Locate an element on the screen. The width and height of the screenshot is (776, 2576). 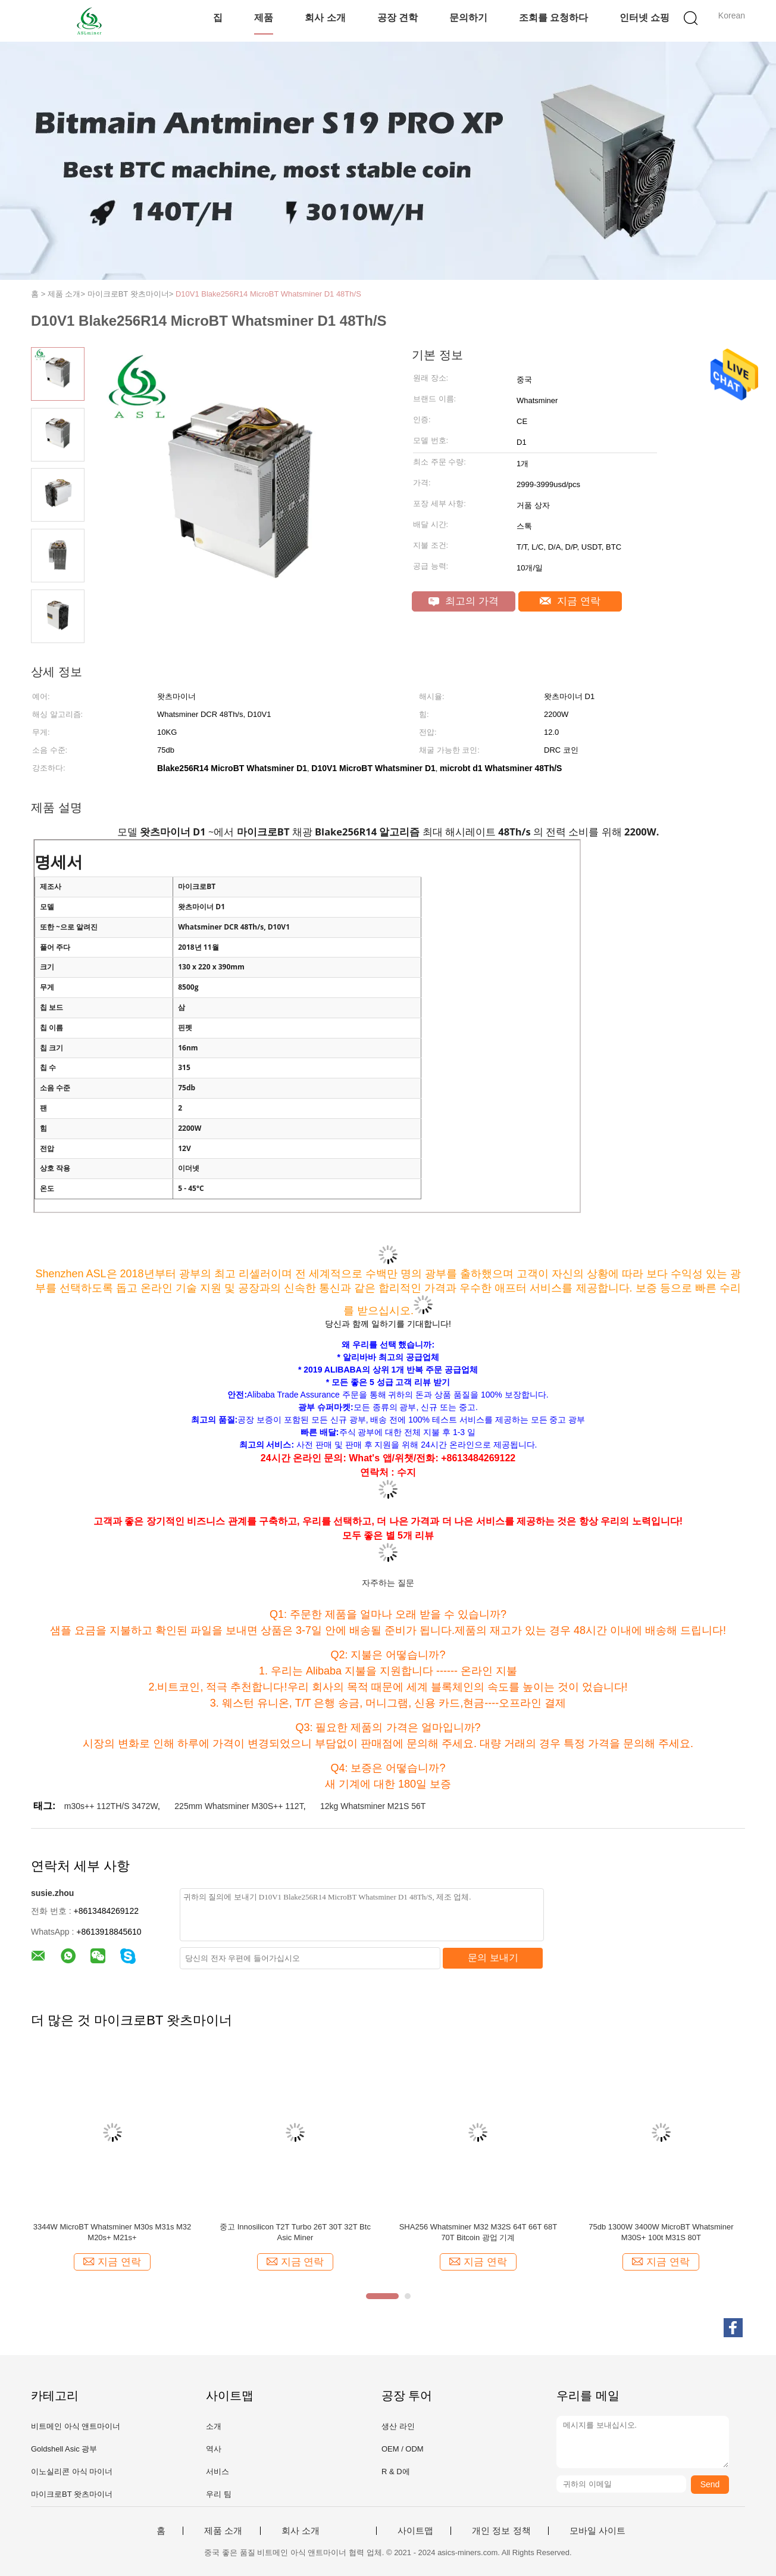
12kg Whatsminer M21S 56T is located at coordinates (372, 1806).